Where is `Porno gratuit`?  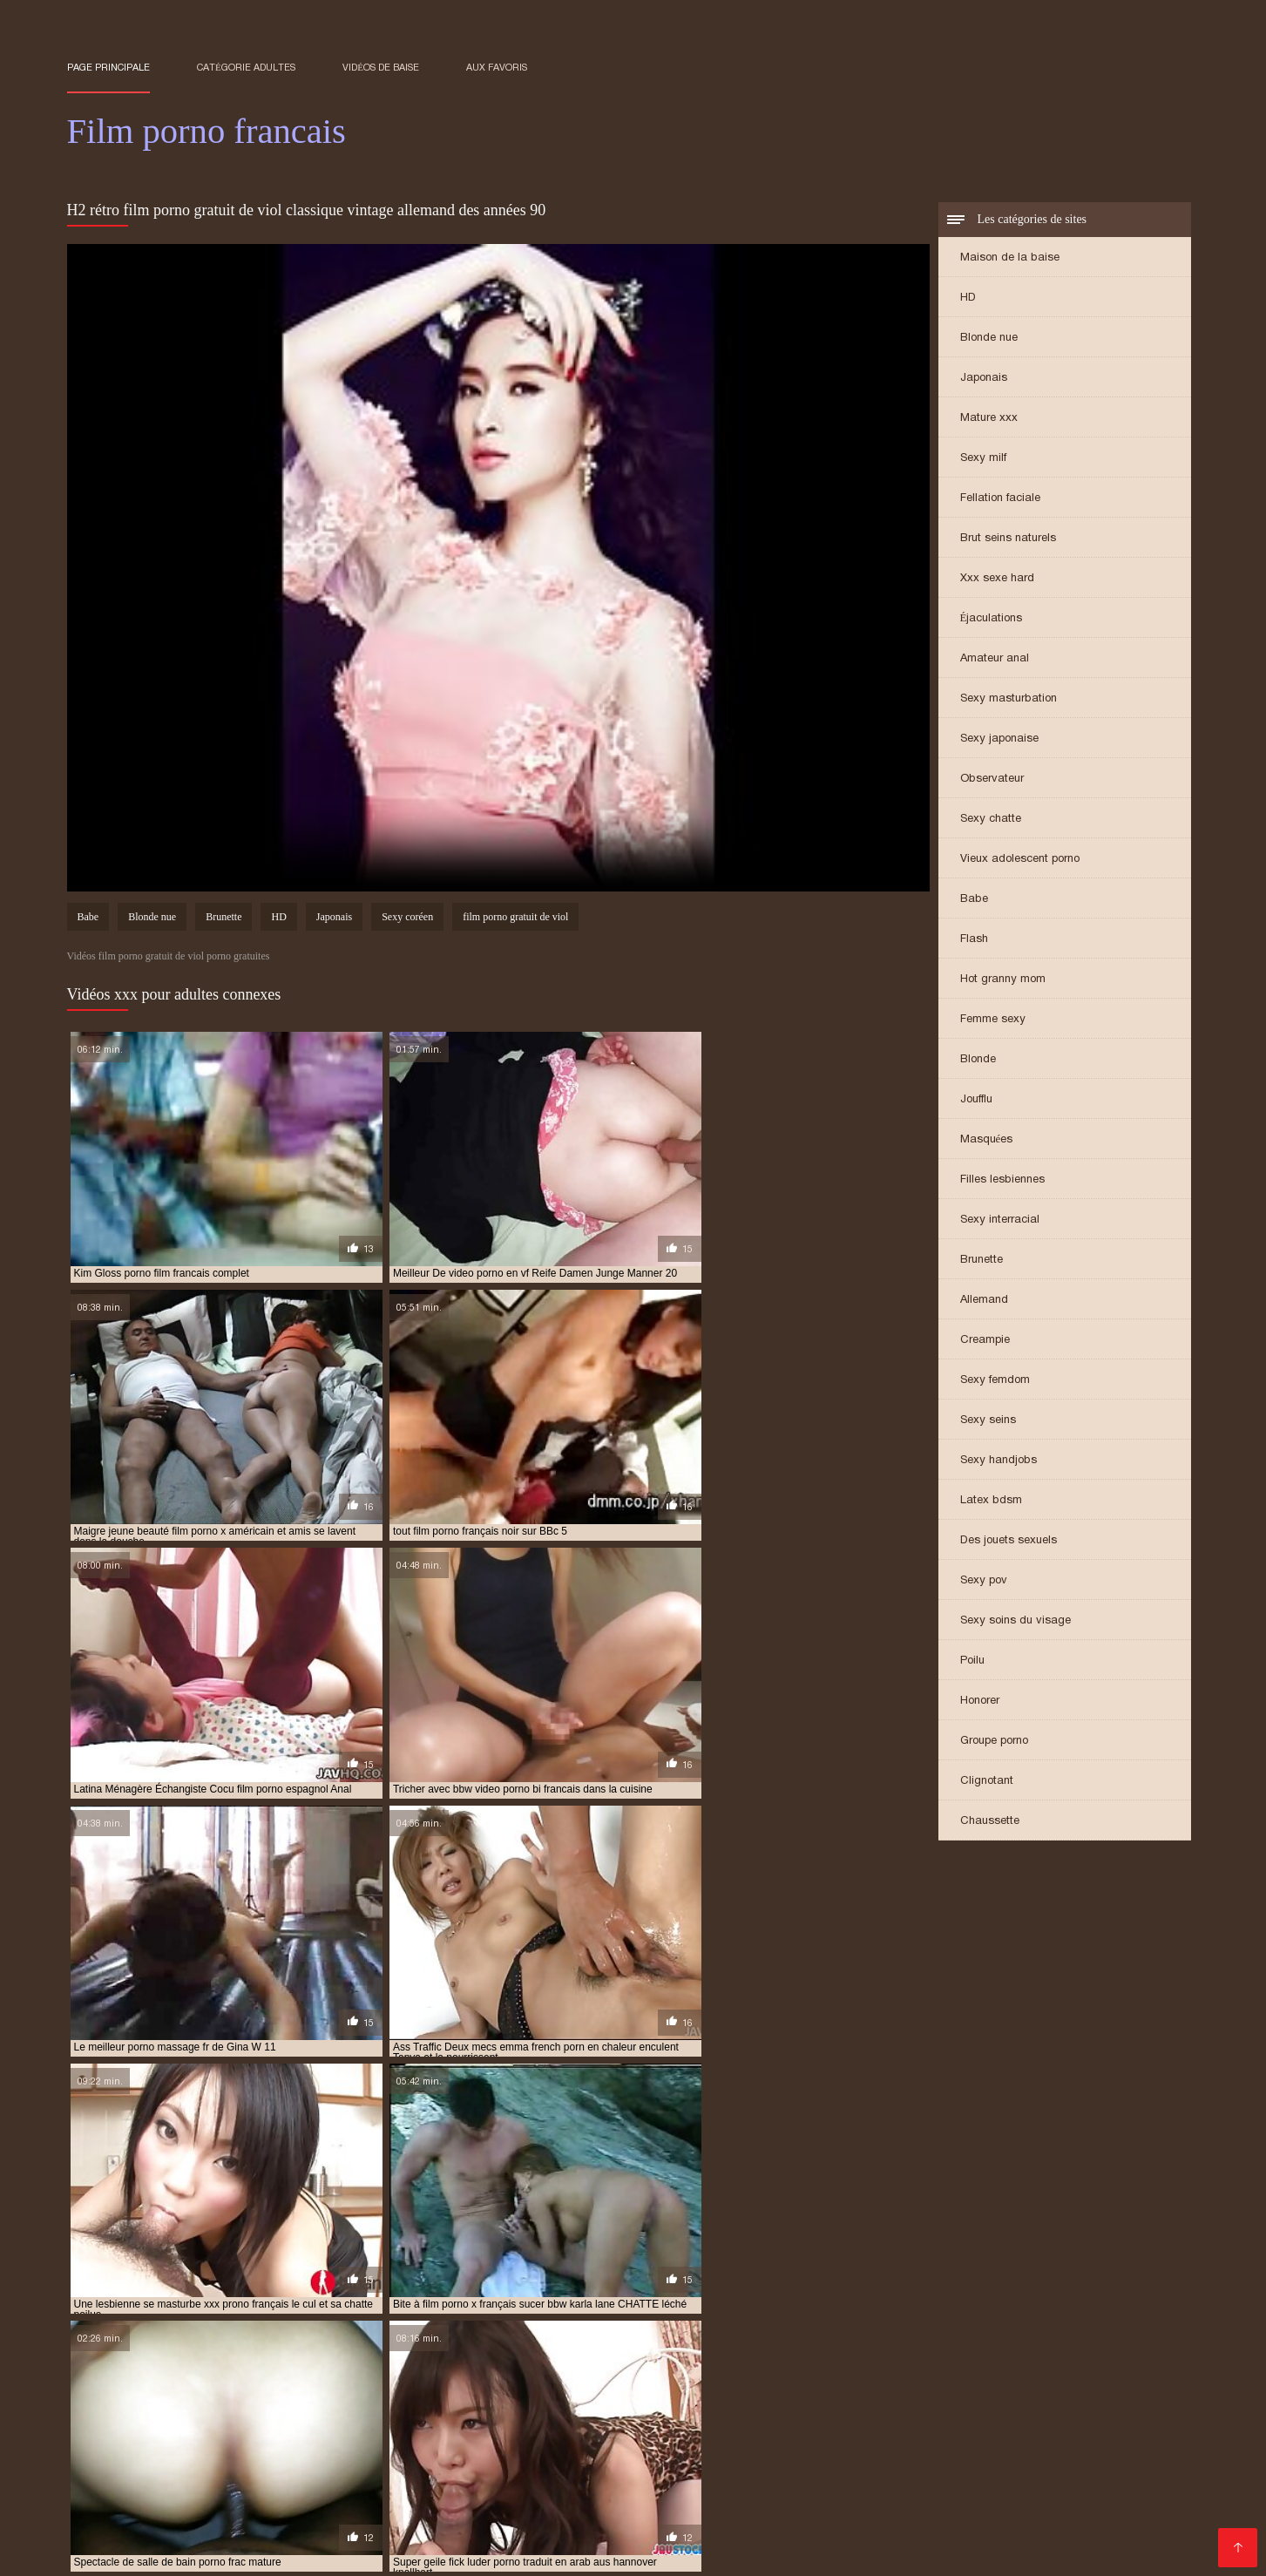
Porno gratuit is located at coordinates (774, 2537).